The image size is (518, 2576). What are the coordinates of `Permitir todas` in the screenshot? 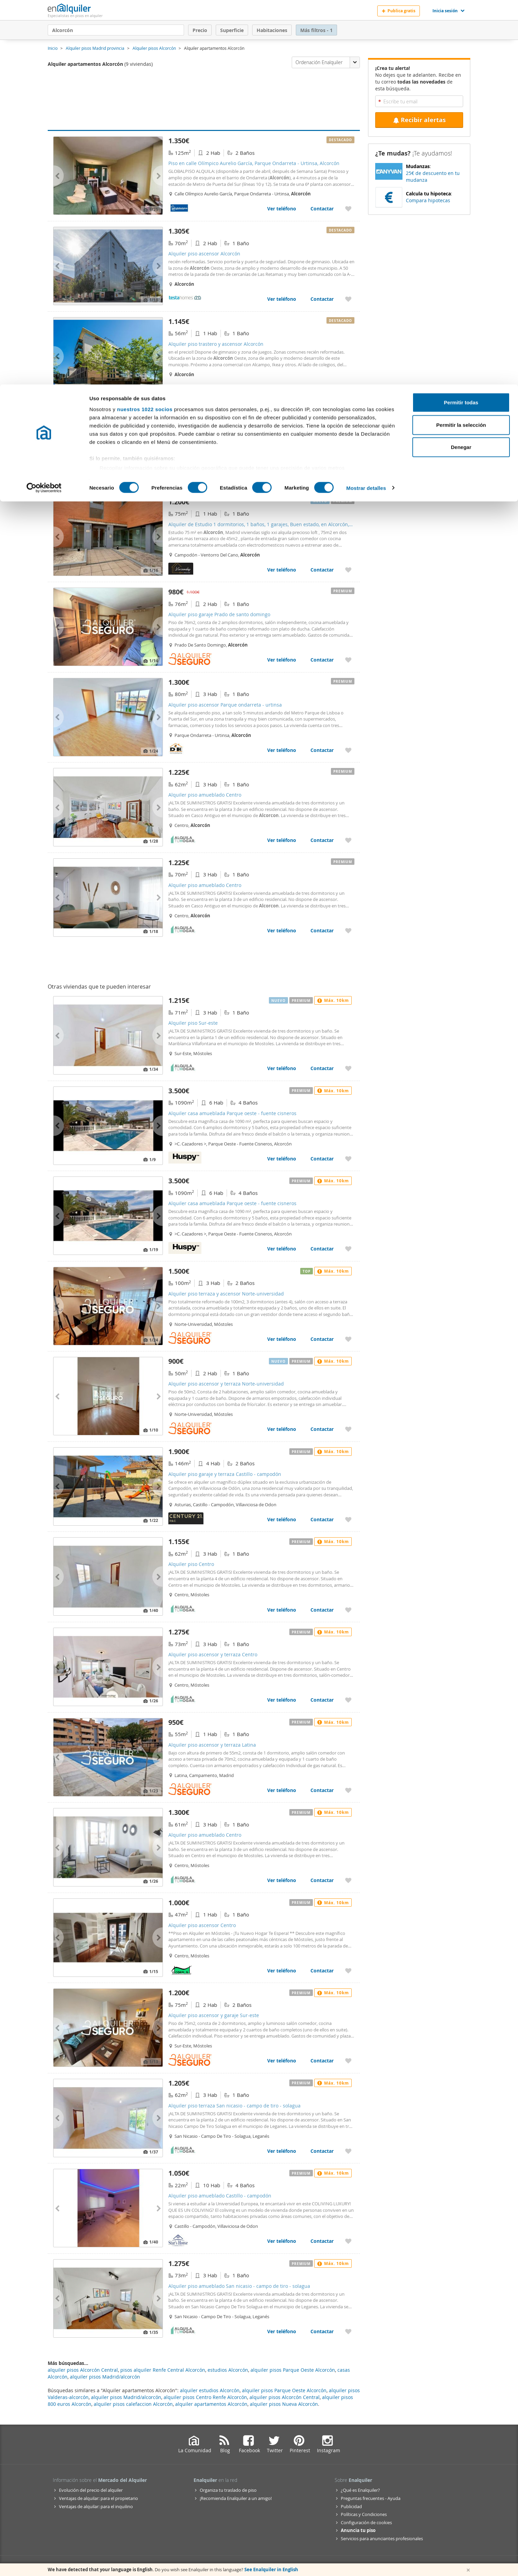 It's located at (461, 18).